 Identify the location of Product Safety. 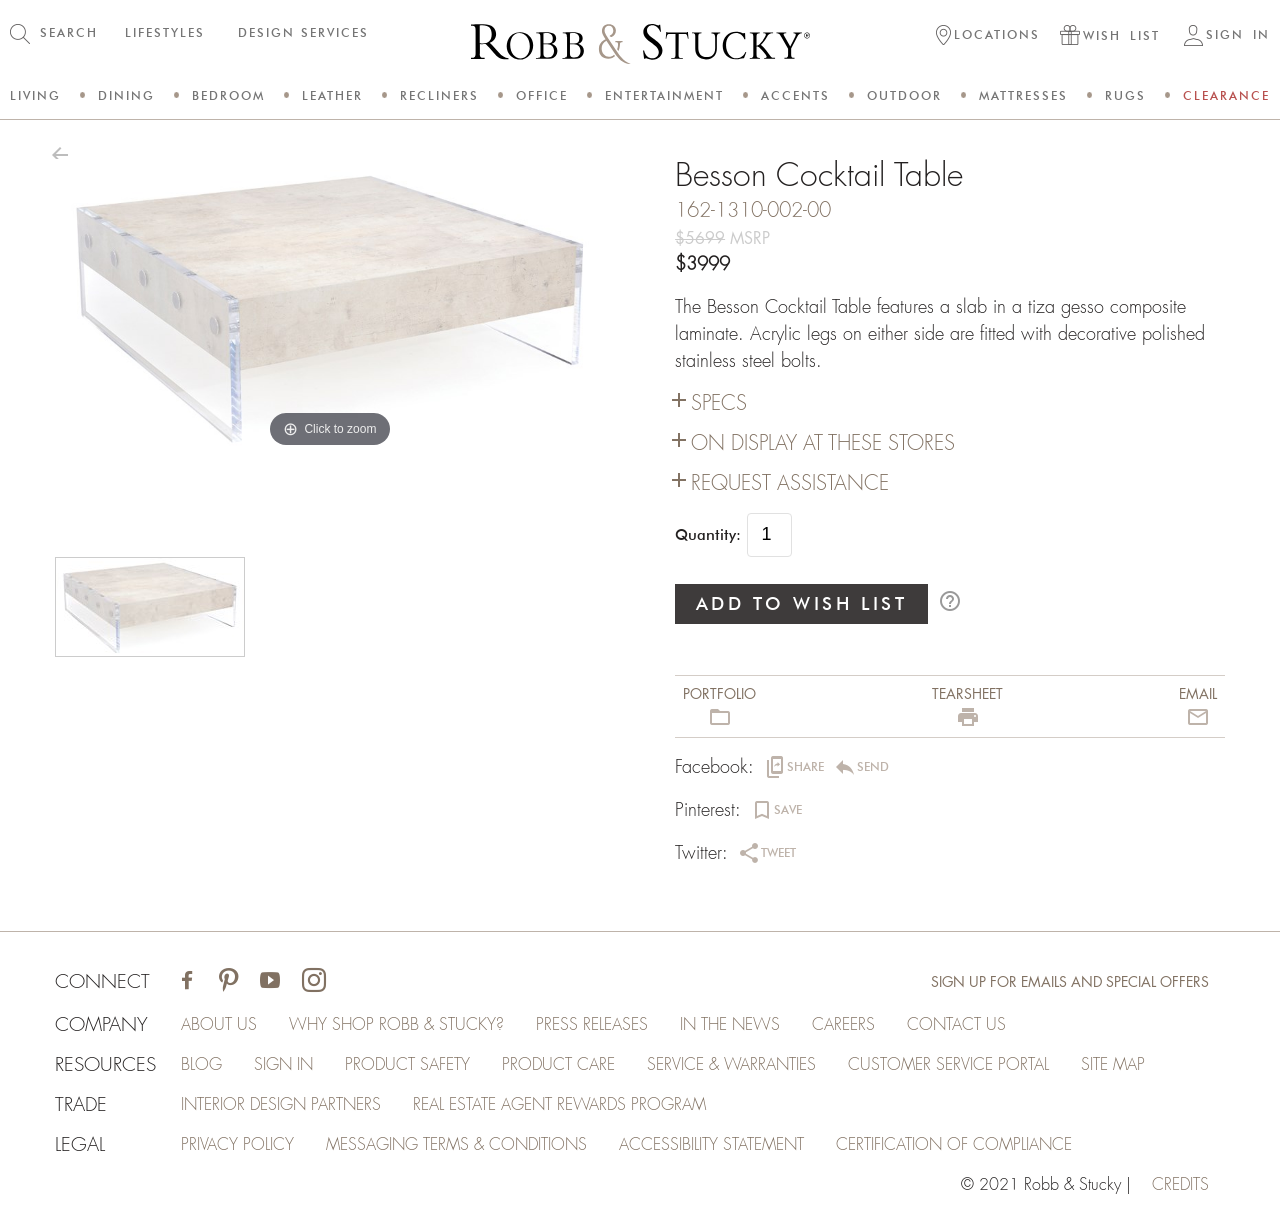
(407, 1065).